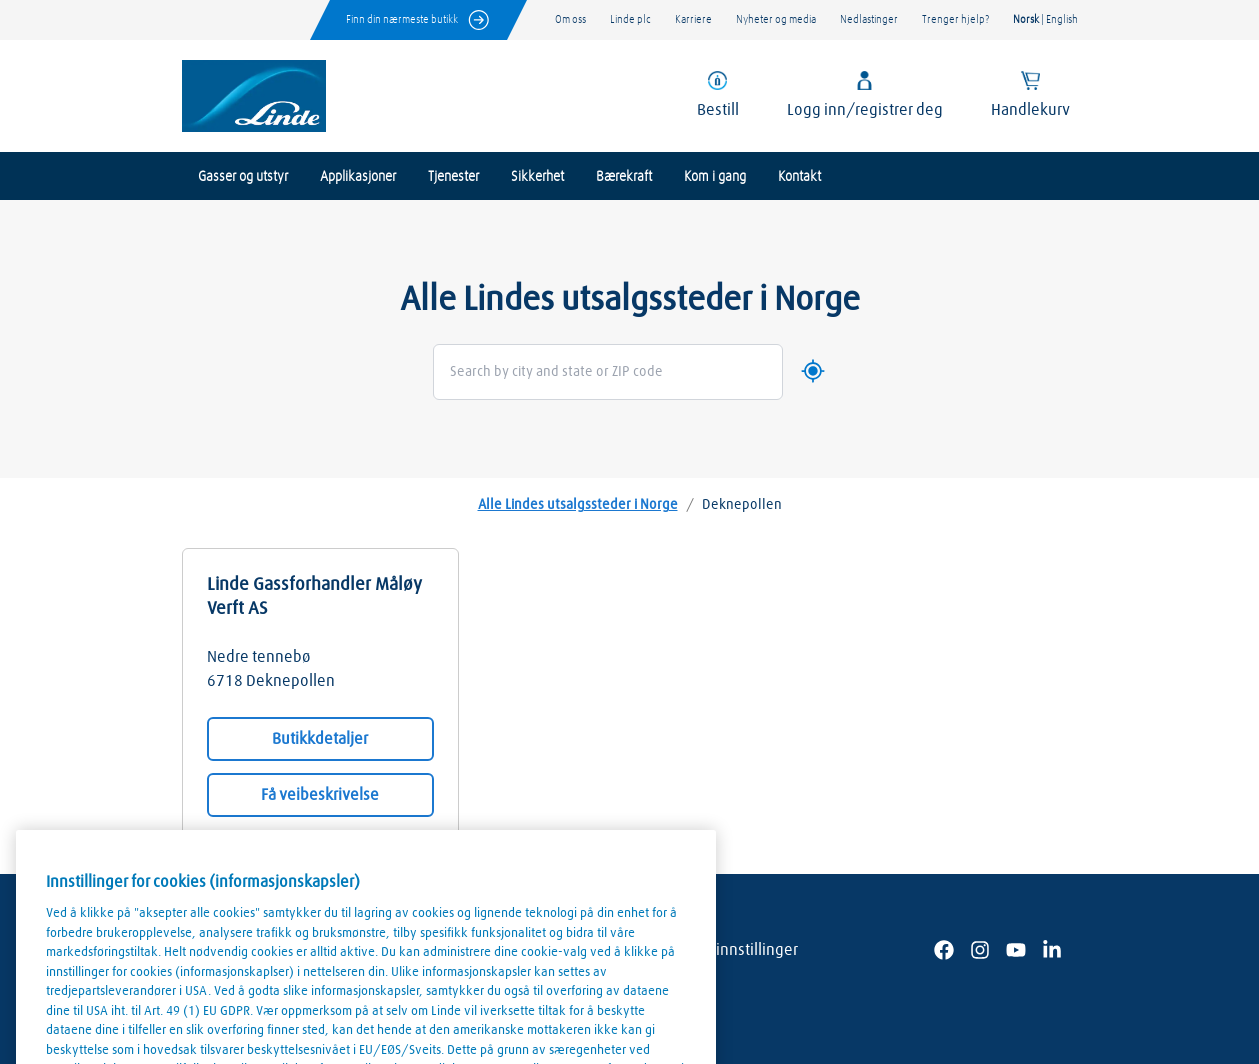 Image resolution: width=1259 pixels, height=1064 pixels. I want to click on Sikkerhet, so click(537, 177).